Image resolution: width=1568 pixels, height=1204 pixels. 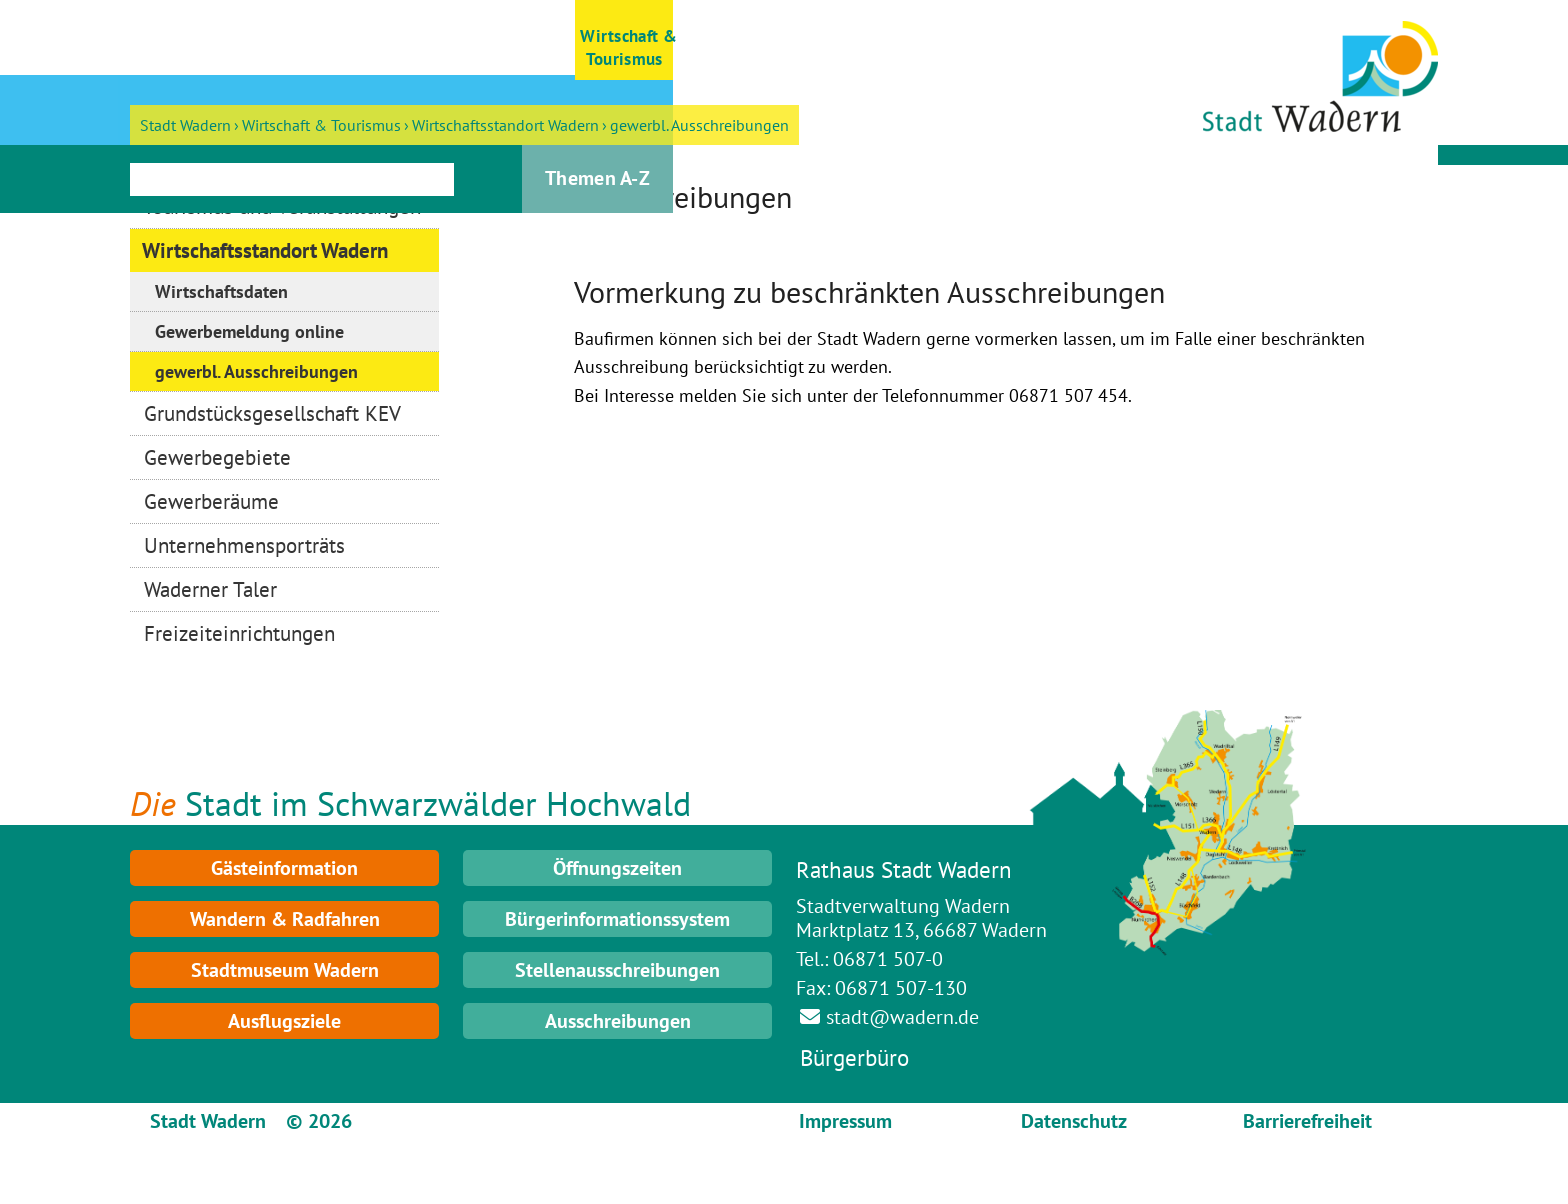 What do you see at coordinates (845, 1121) in the screenshot?
I see `Impressum` at bounding box center [845, 1121].